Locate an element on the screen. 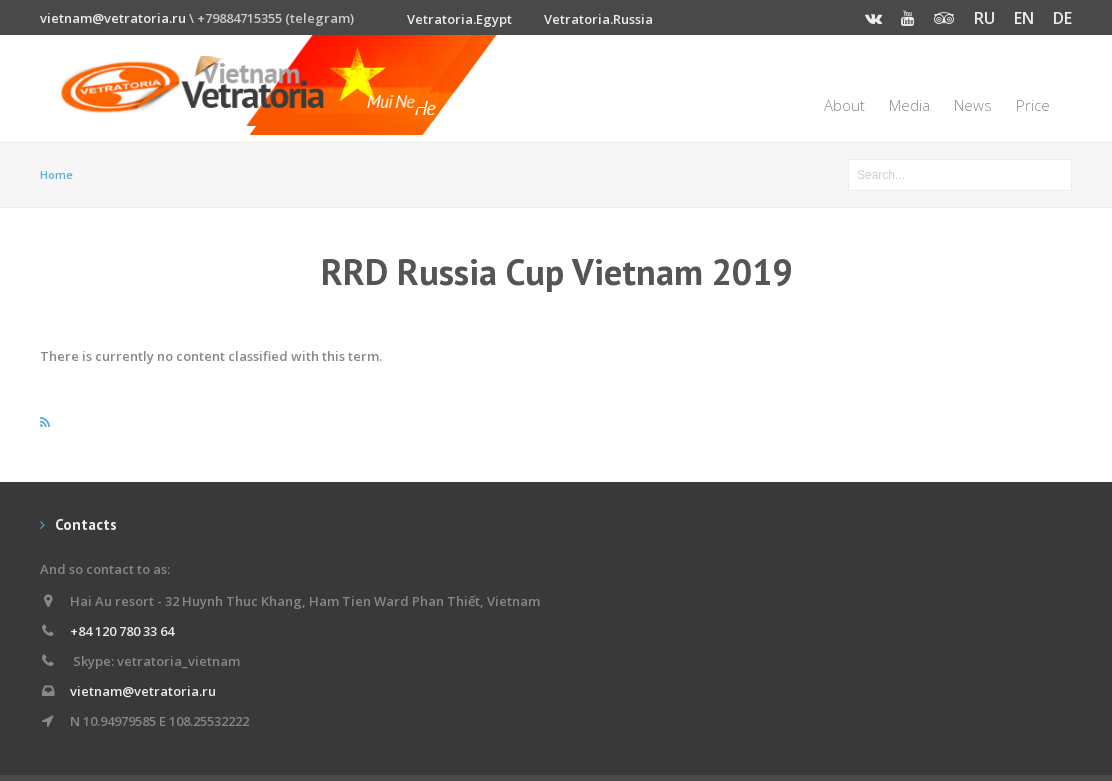 The width and height of the screenshot is (1112, 781). Price is located at coordinates (1033, 105).